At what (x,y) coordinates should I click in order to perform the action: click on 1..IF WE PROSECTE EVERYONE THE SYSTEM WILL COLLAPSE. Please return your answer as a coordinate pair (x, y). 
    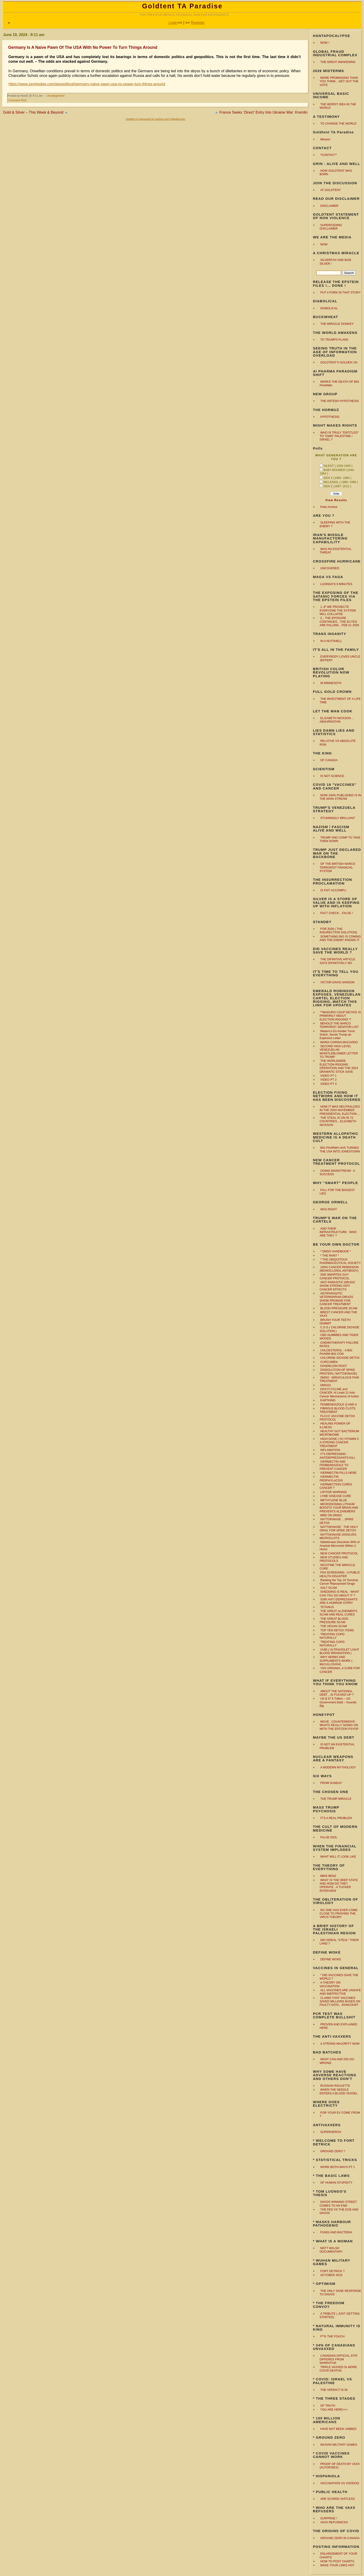
    Looking at the image, I should click on (338, 610).